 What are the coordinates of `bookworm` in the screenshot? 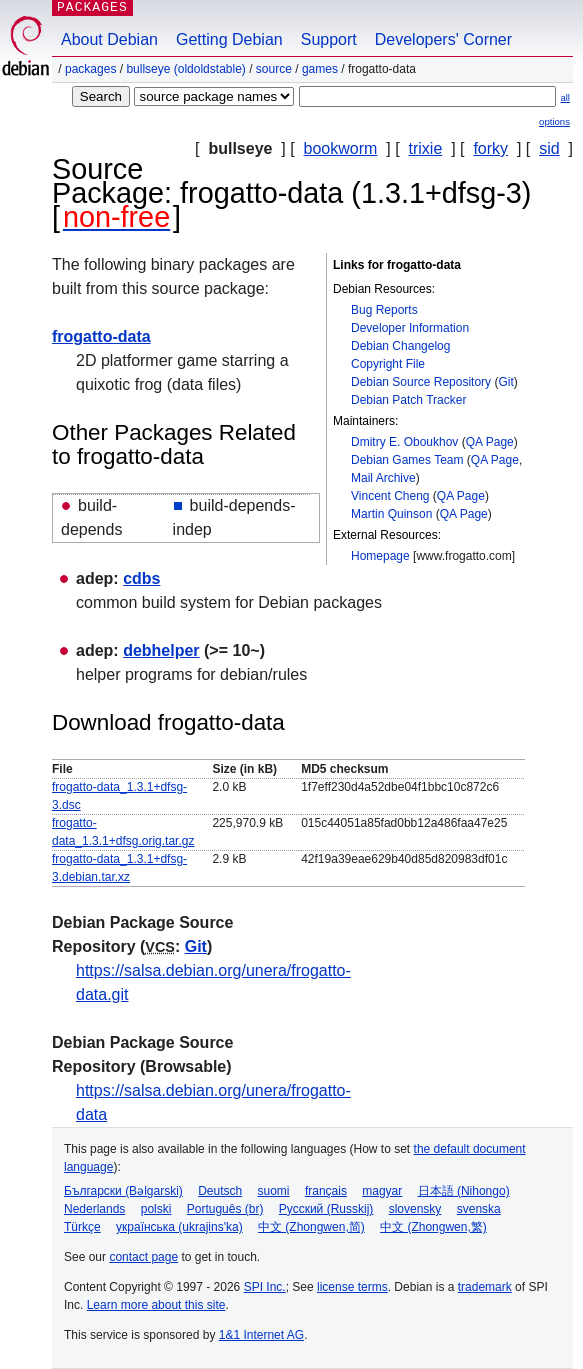 It's located at (341, 148).